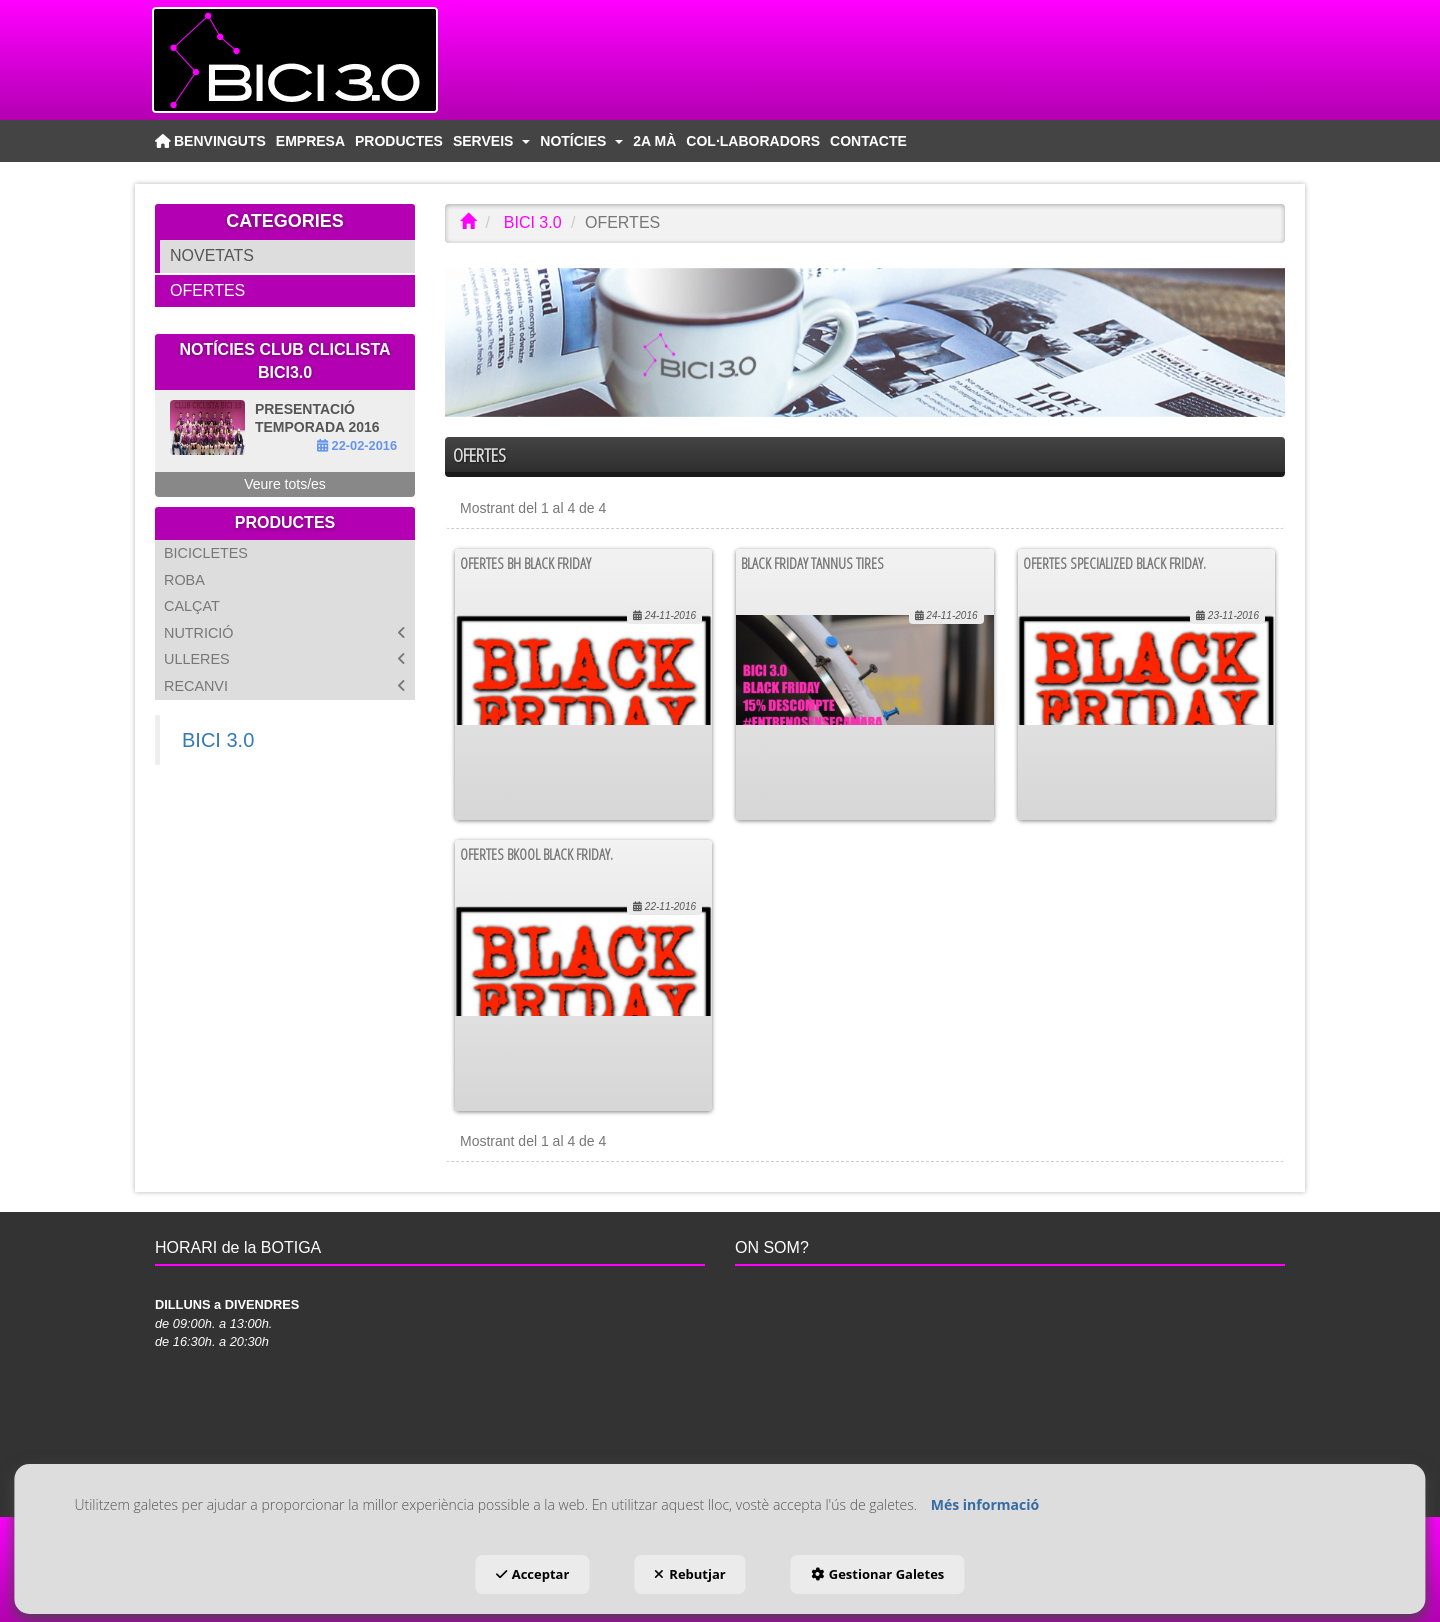 The width and height of the screenshot is (1440, 1622). I want to click on Acceptar [button], so click(533, 1574).